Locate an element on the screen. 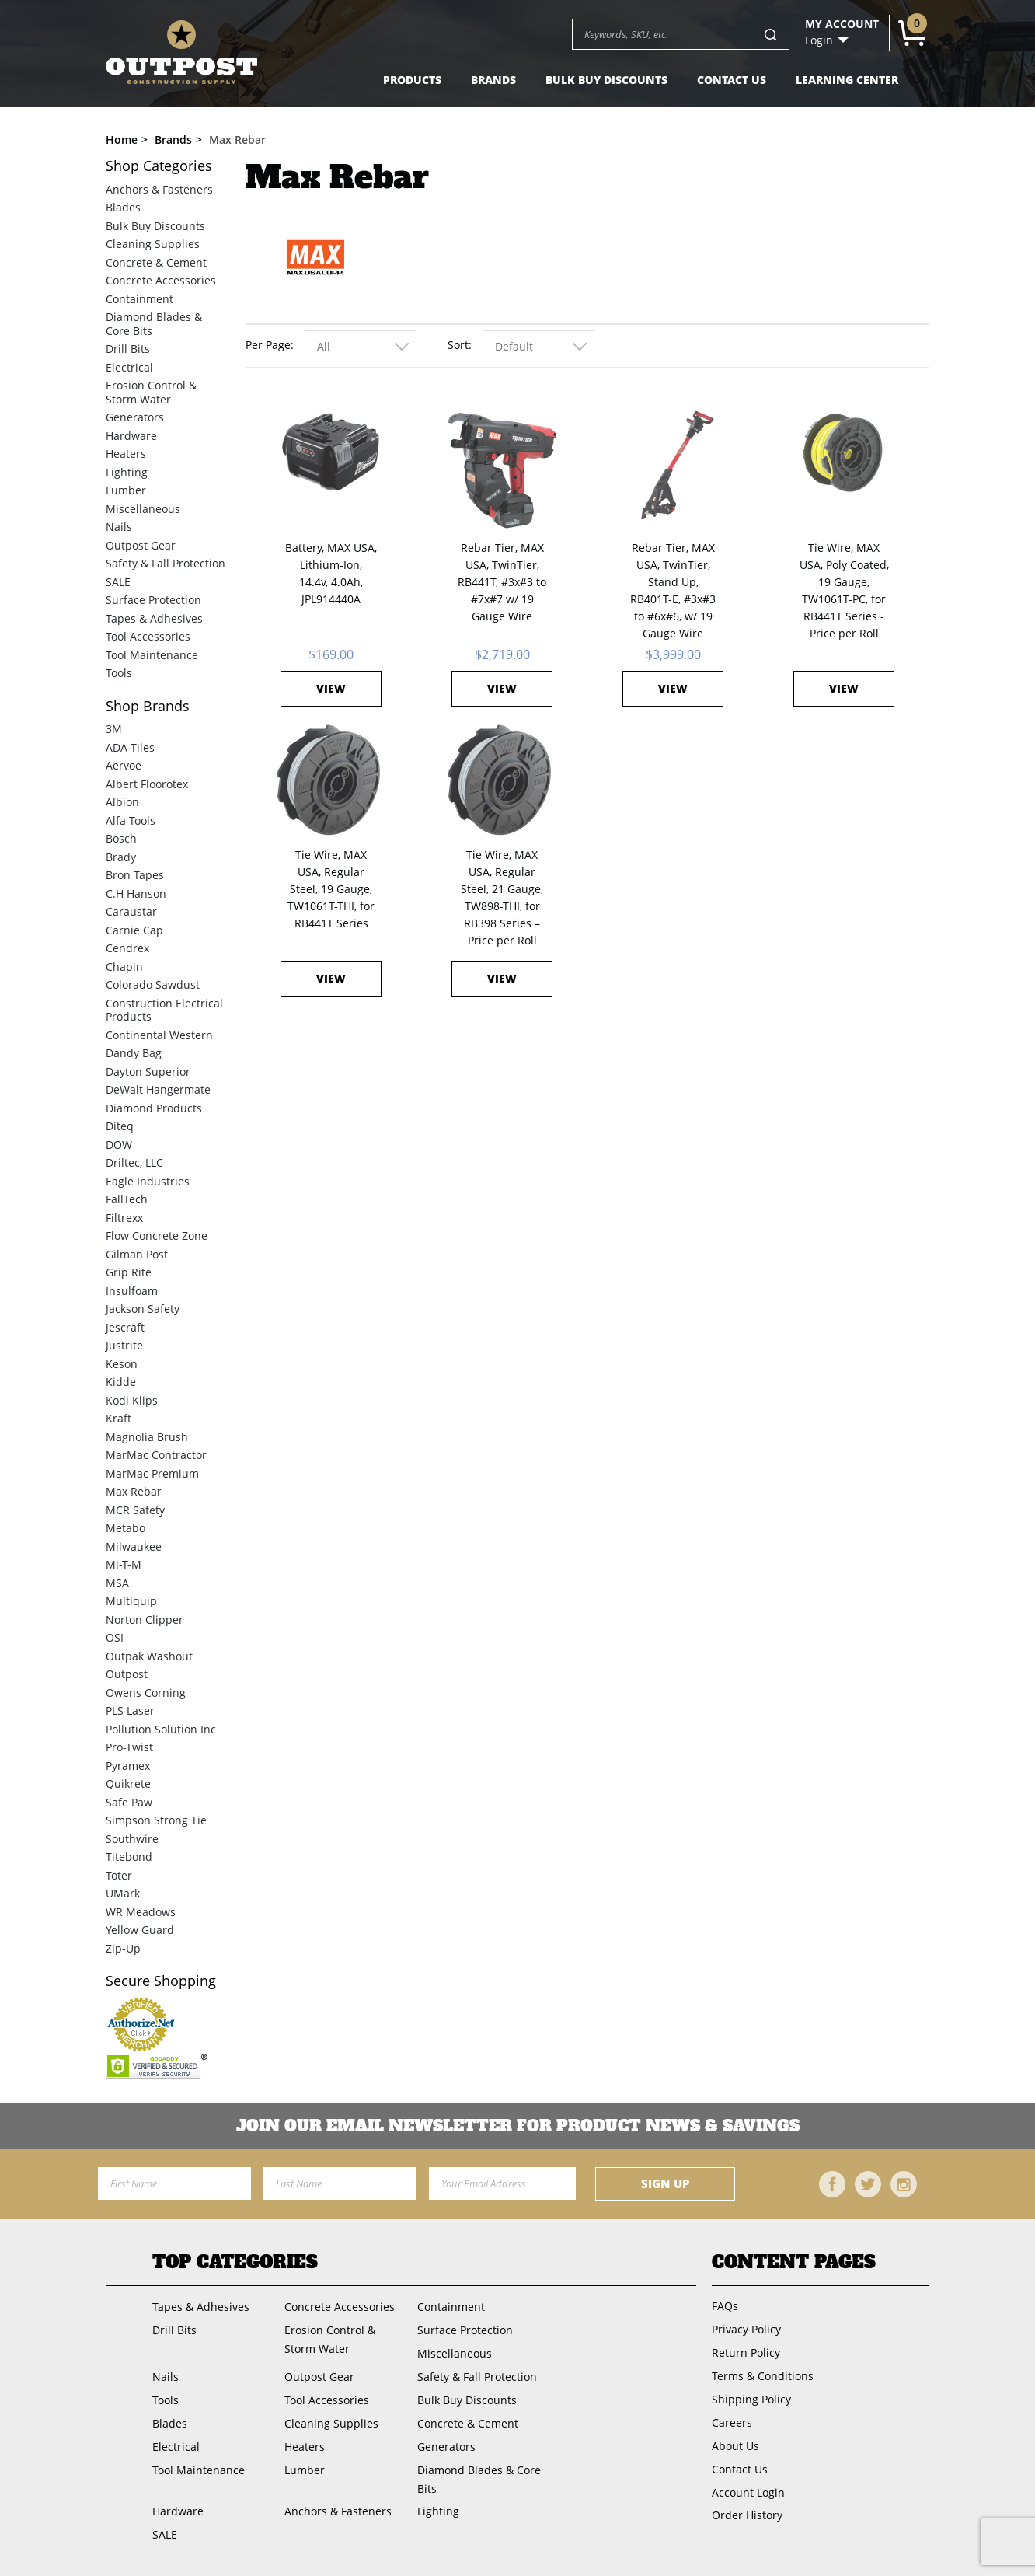 Image resolution: width=1035 pixels, height=2576 pixels. Tie Wire, MAX USA, Regular Steel, 19 Gauge, TW1061T-THI, for RB441T Series is located at coordinates (331, 888).